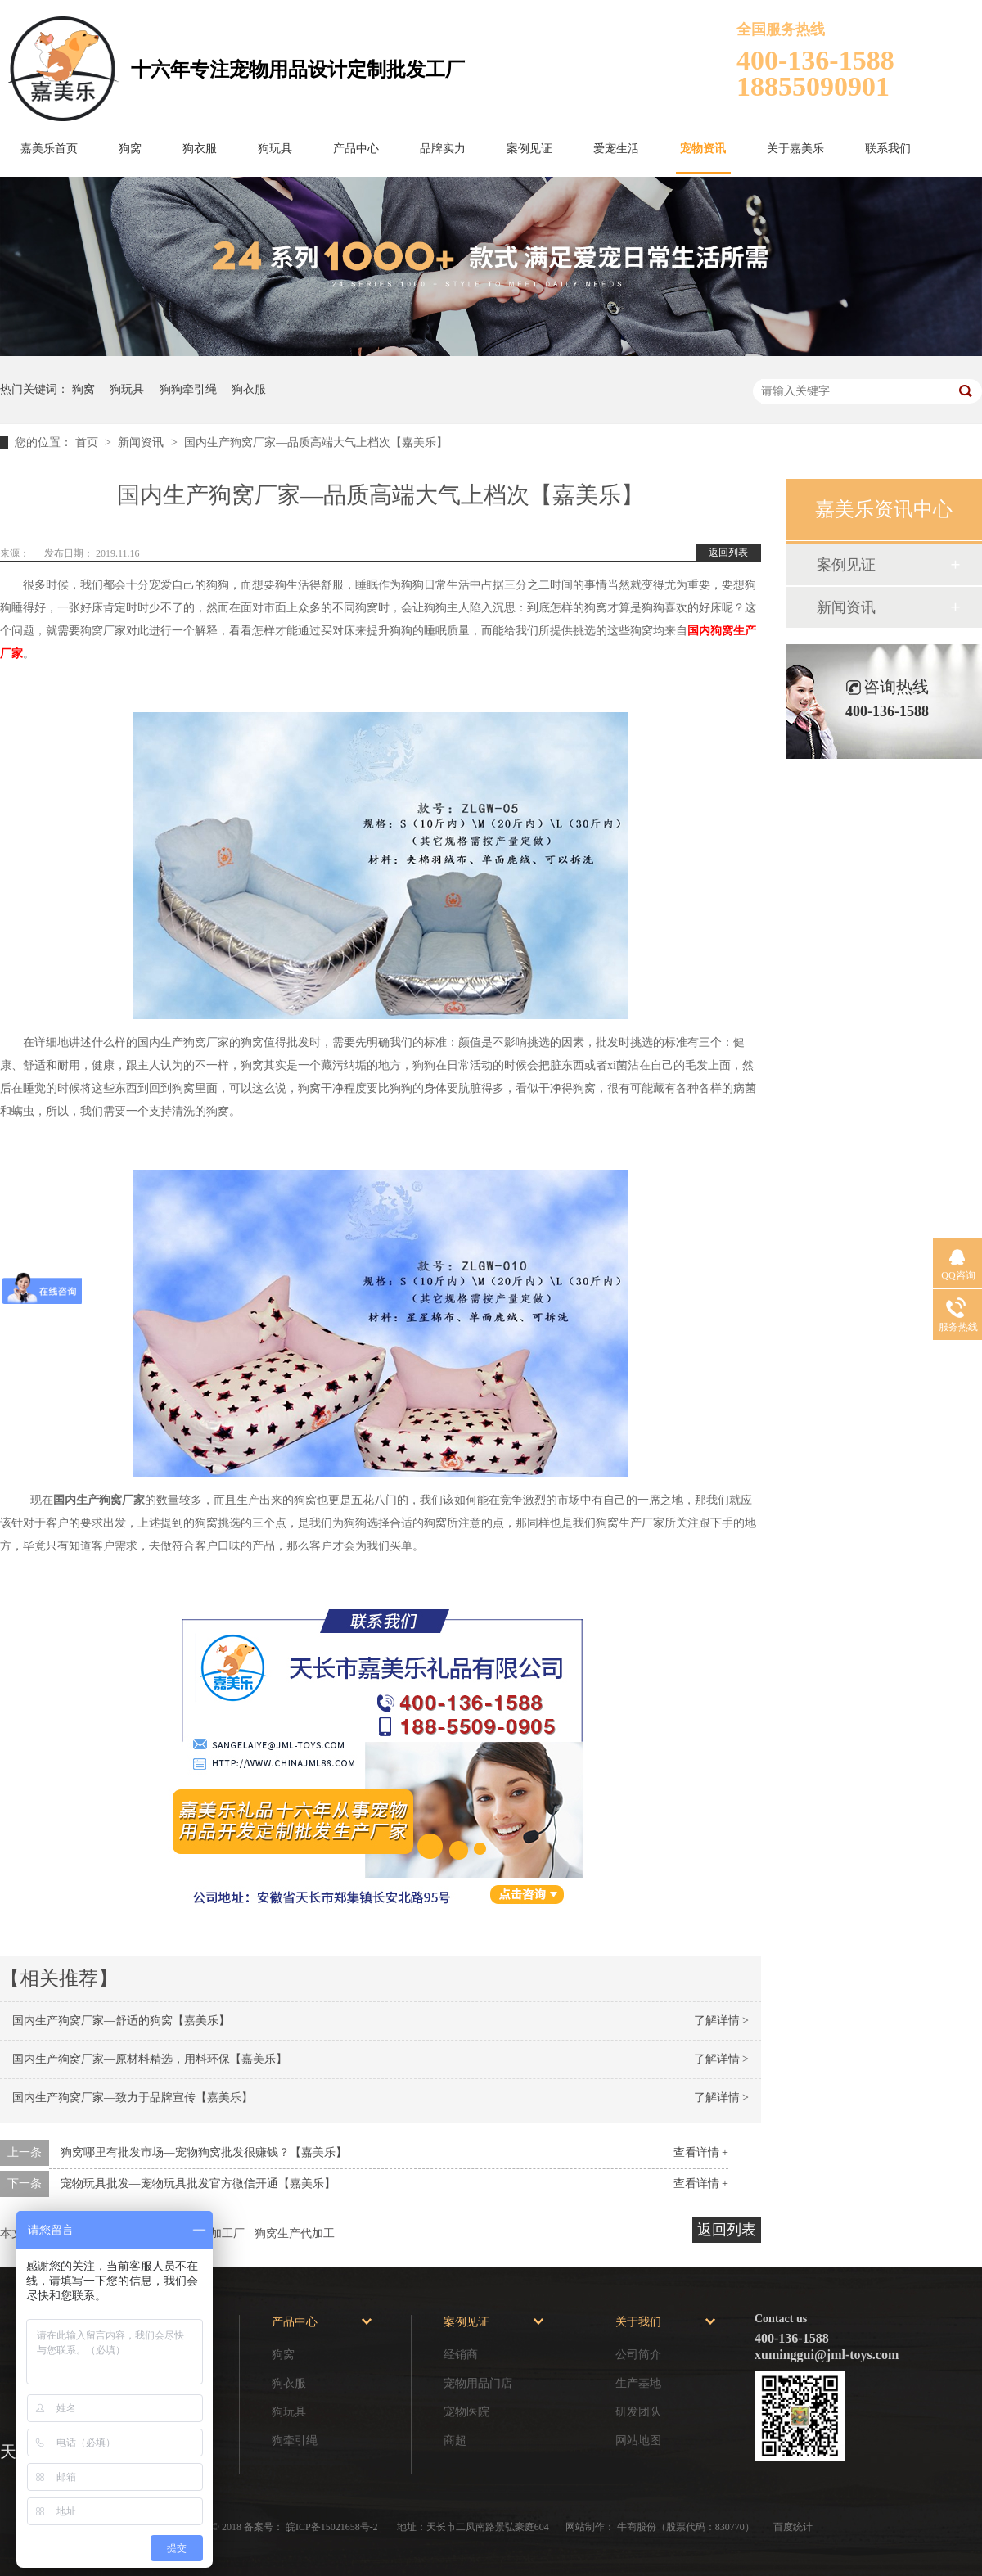 The image size is (982, 2576). I want to click on 狗牵引绳, so click(295, 2440).